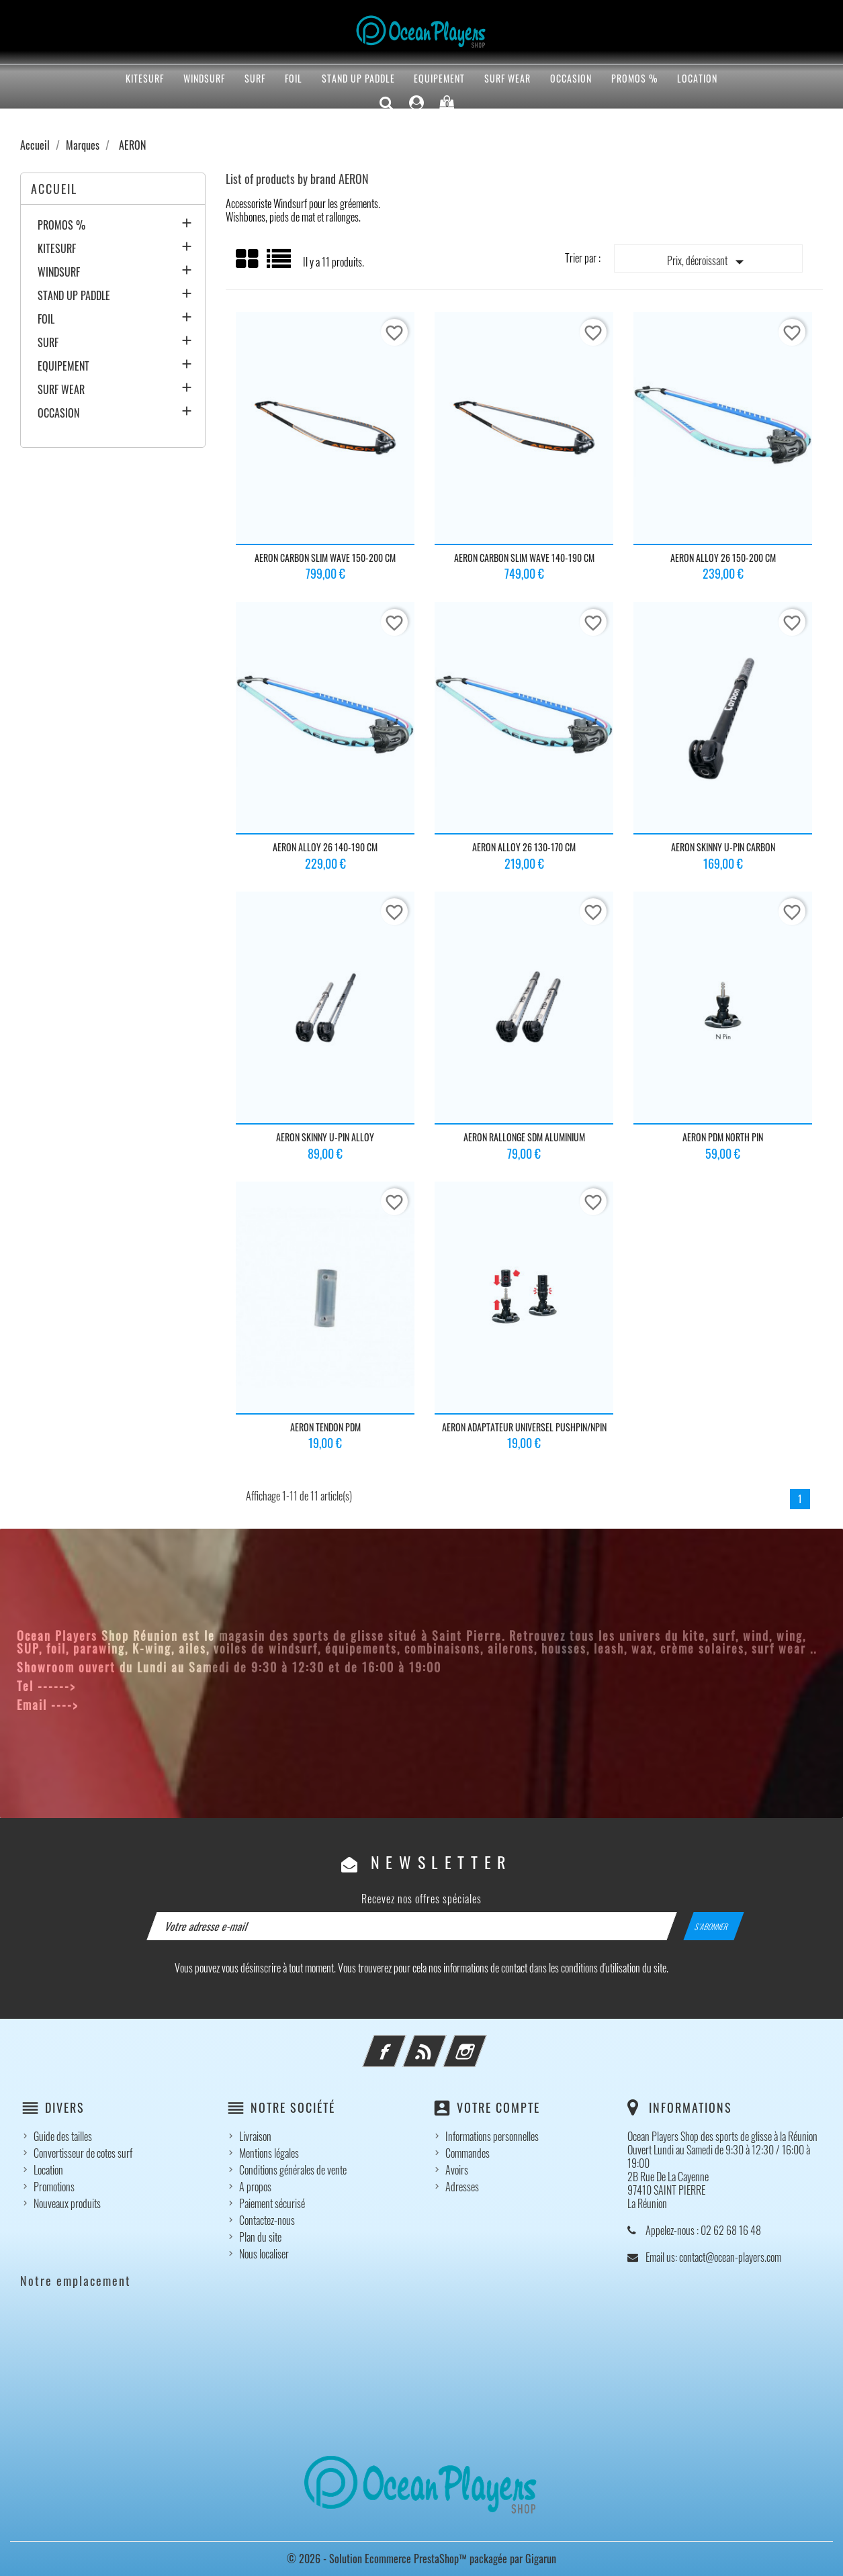 This screenshot has height=2576, width=843. What do you see at coordinates (267, 2220) in the screenshot?
I see `Contactez-nous` at bounding box center [267, 2220].